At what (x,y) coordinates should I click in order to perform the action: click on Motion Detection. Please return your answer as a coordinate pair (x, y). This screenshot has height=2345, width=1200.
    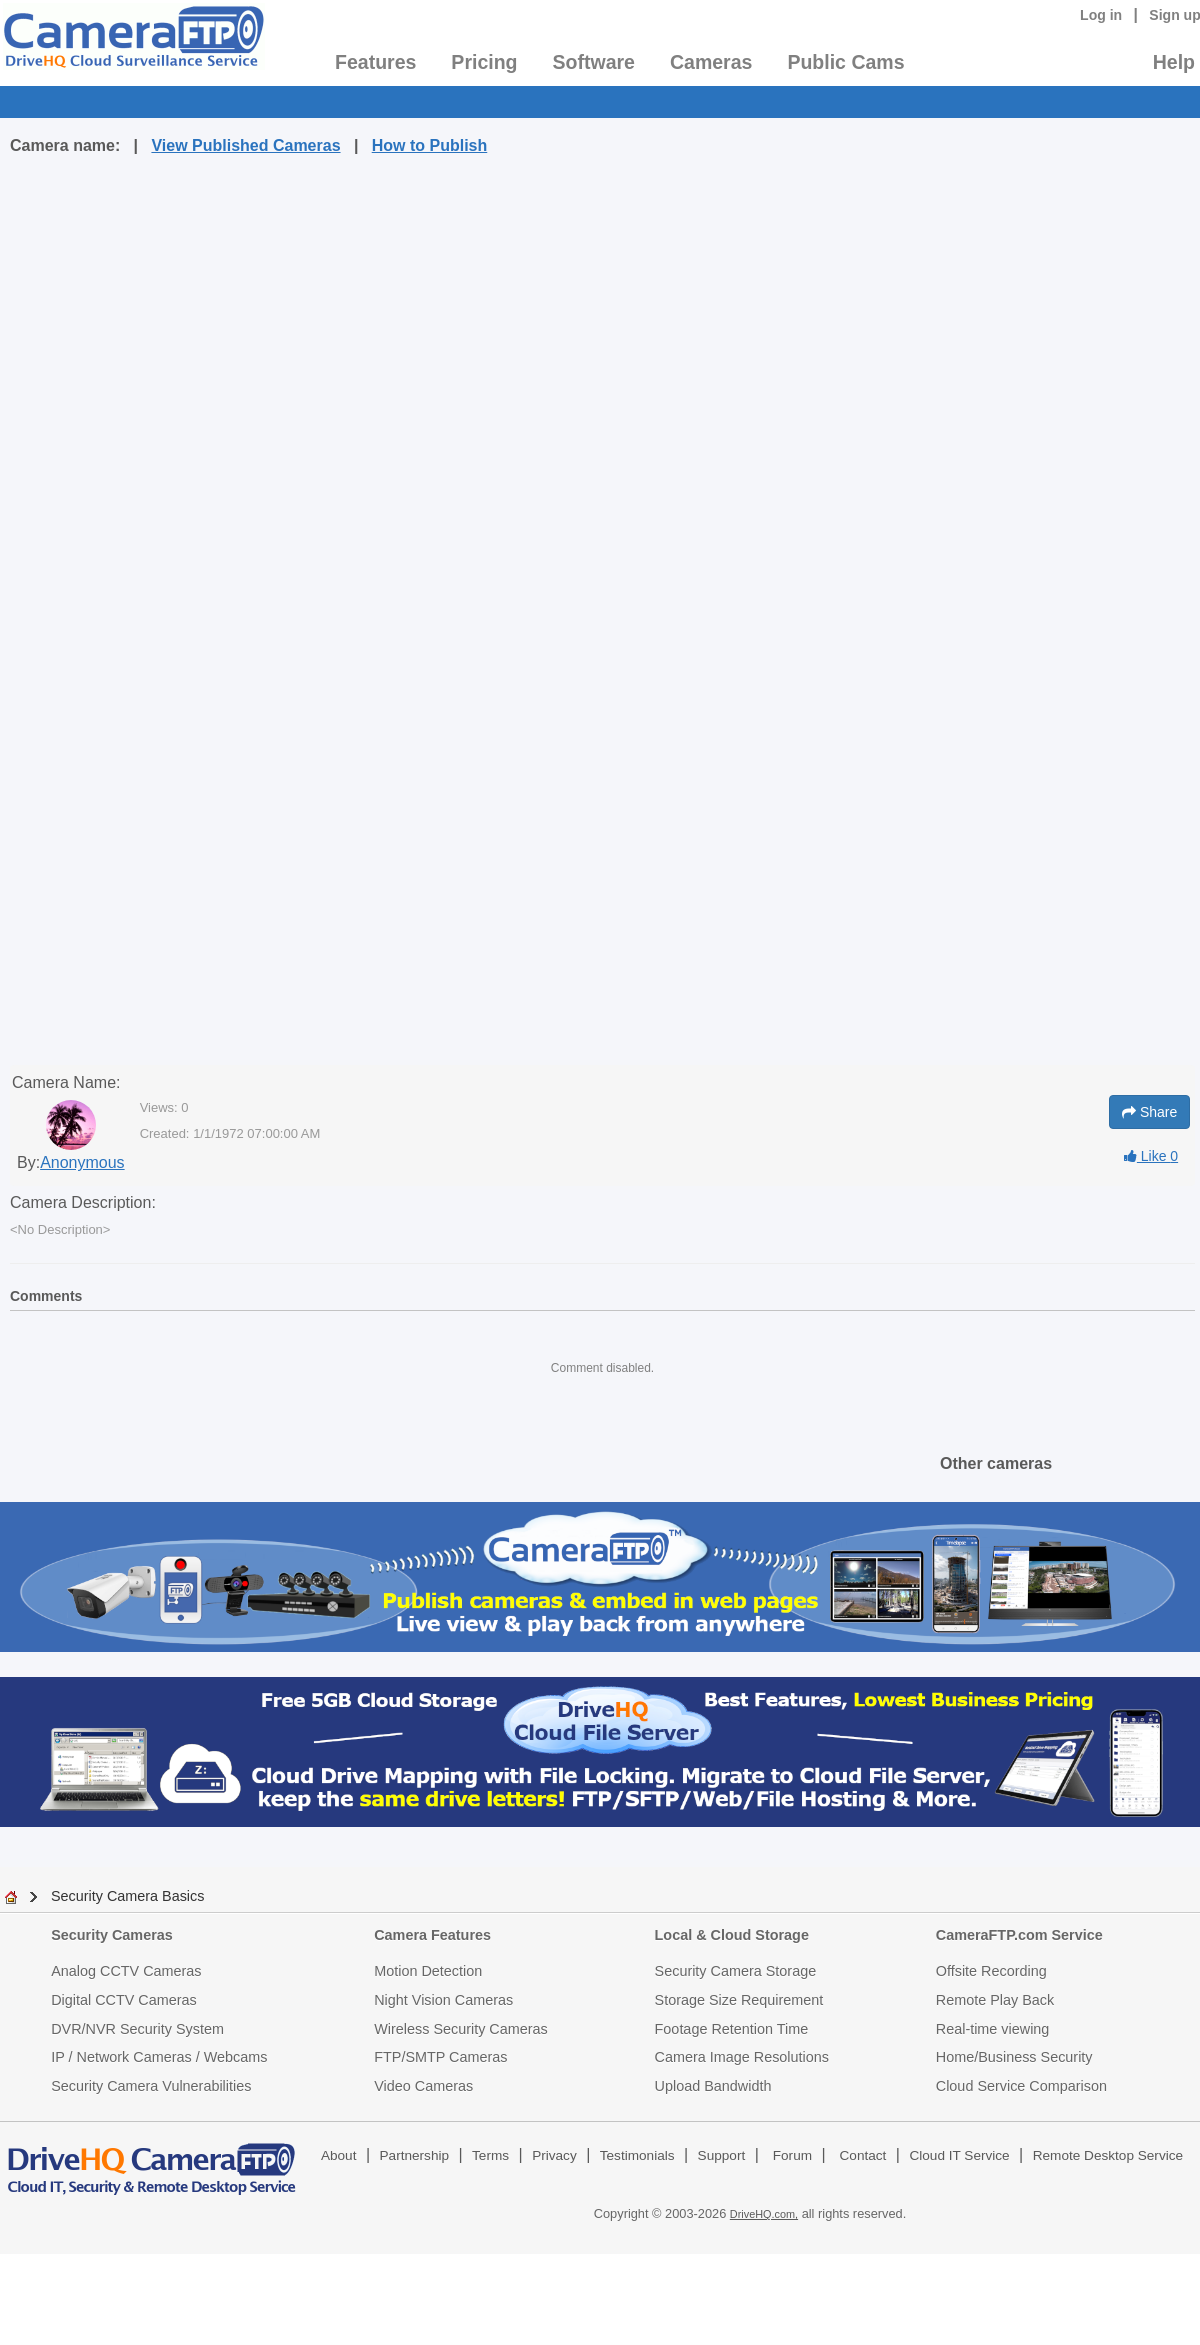
    Looking at the image, I should click on (428, 1971).